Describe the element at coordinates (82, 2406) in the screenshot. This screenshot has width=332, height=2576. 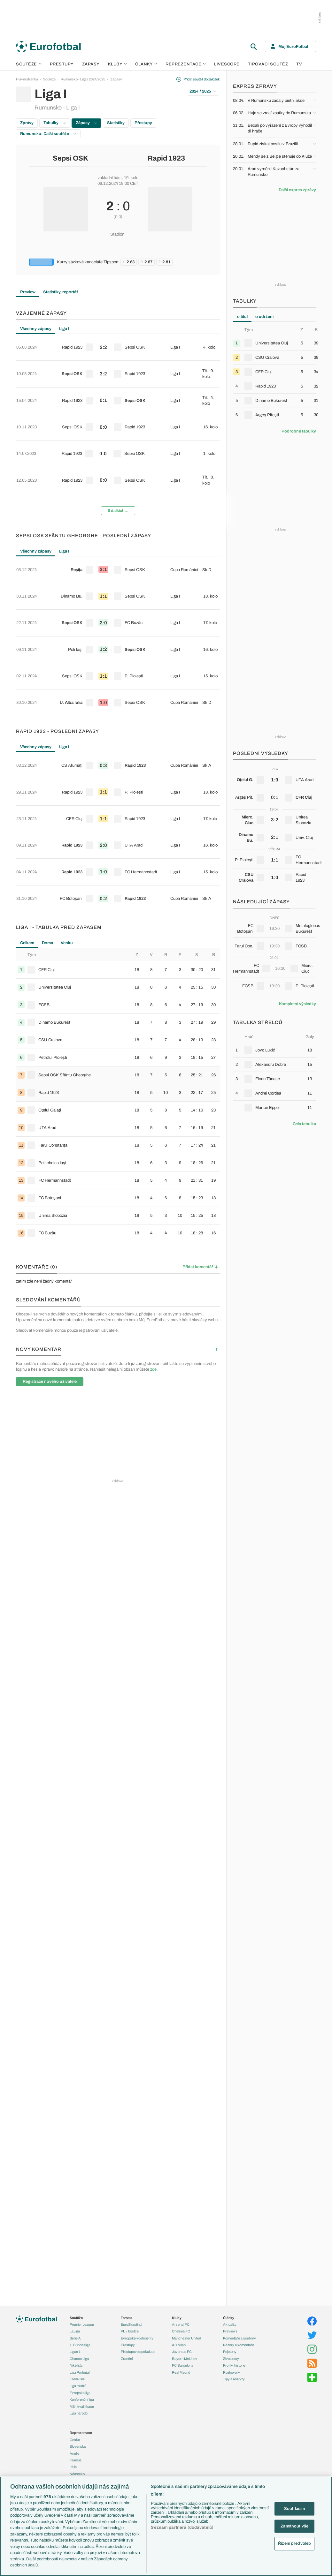
I see `MS - kvalifikace` at that location.